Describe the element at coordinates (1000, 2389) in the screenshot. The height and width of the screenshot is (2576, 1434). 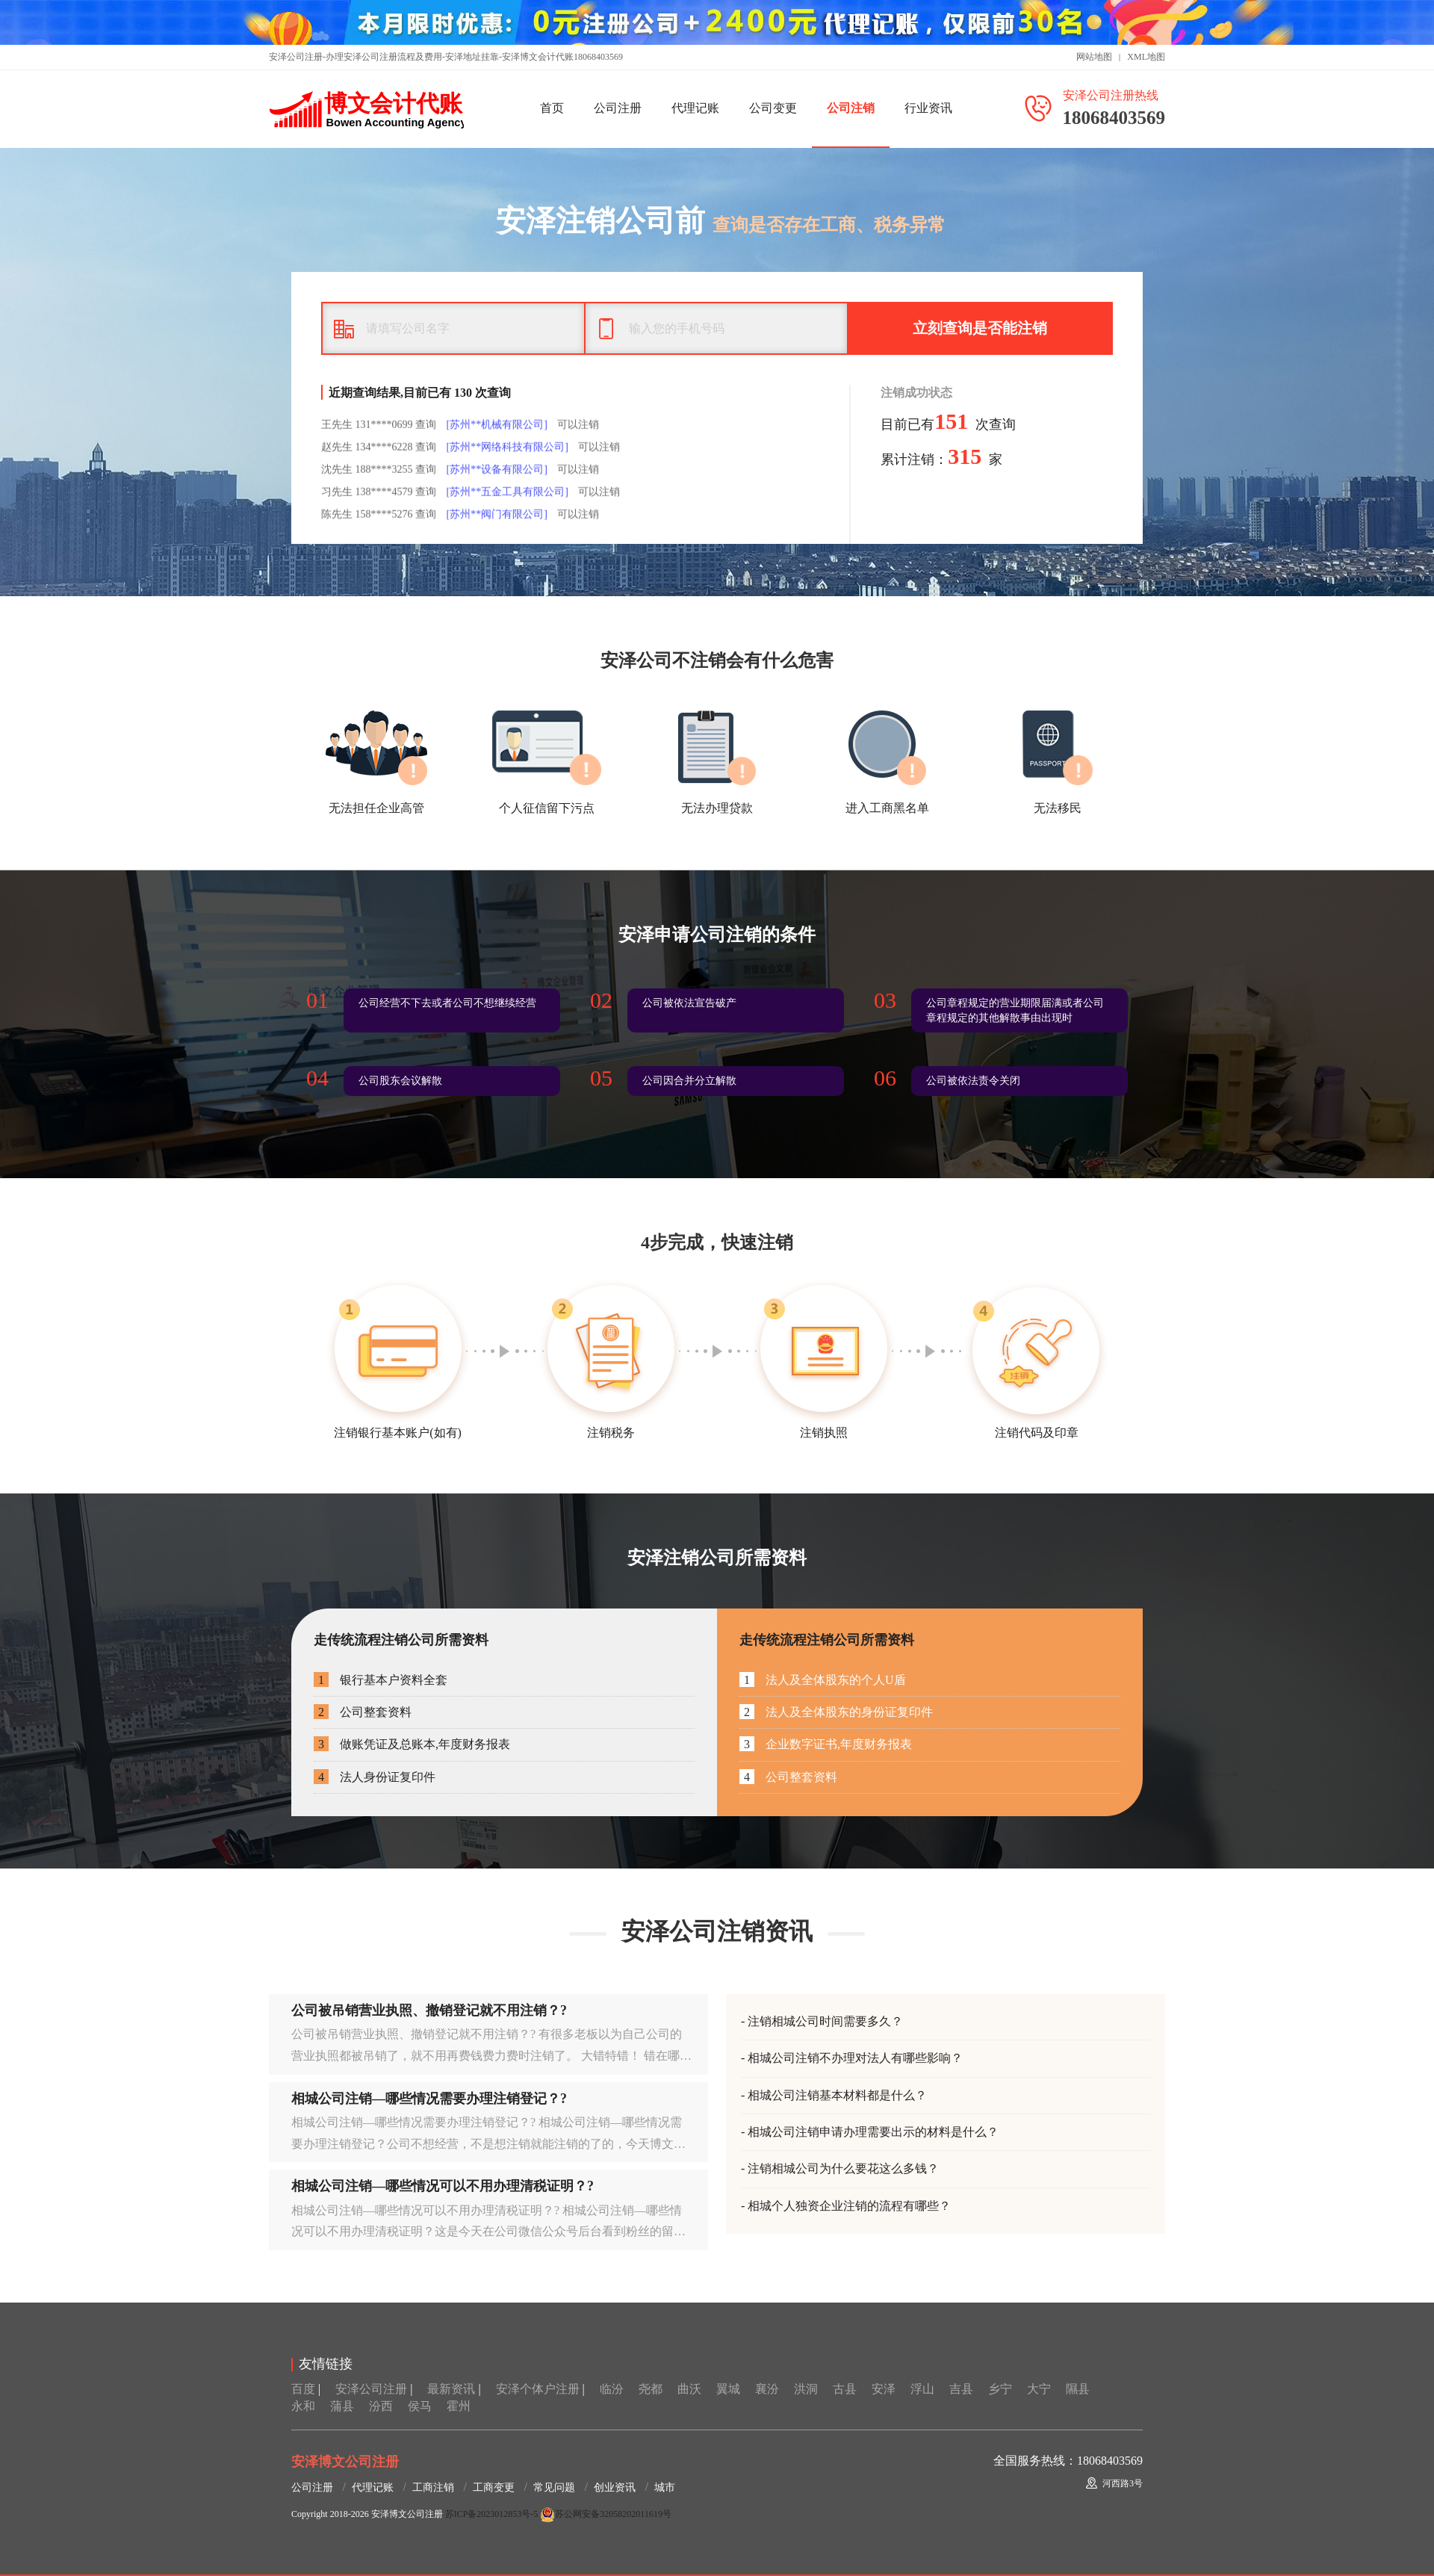
I see `乡宁` at that location.